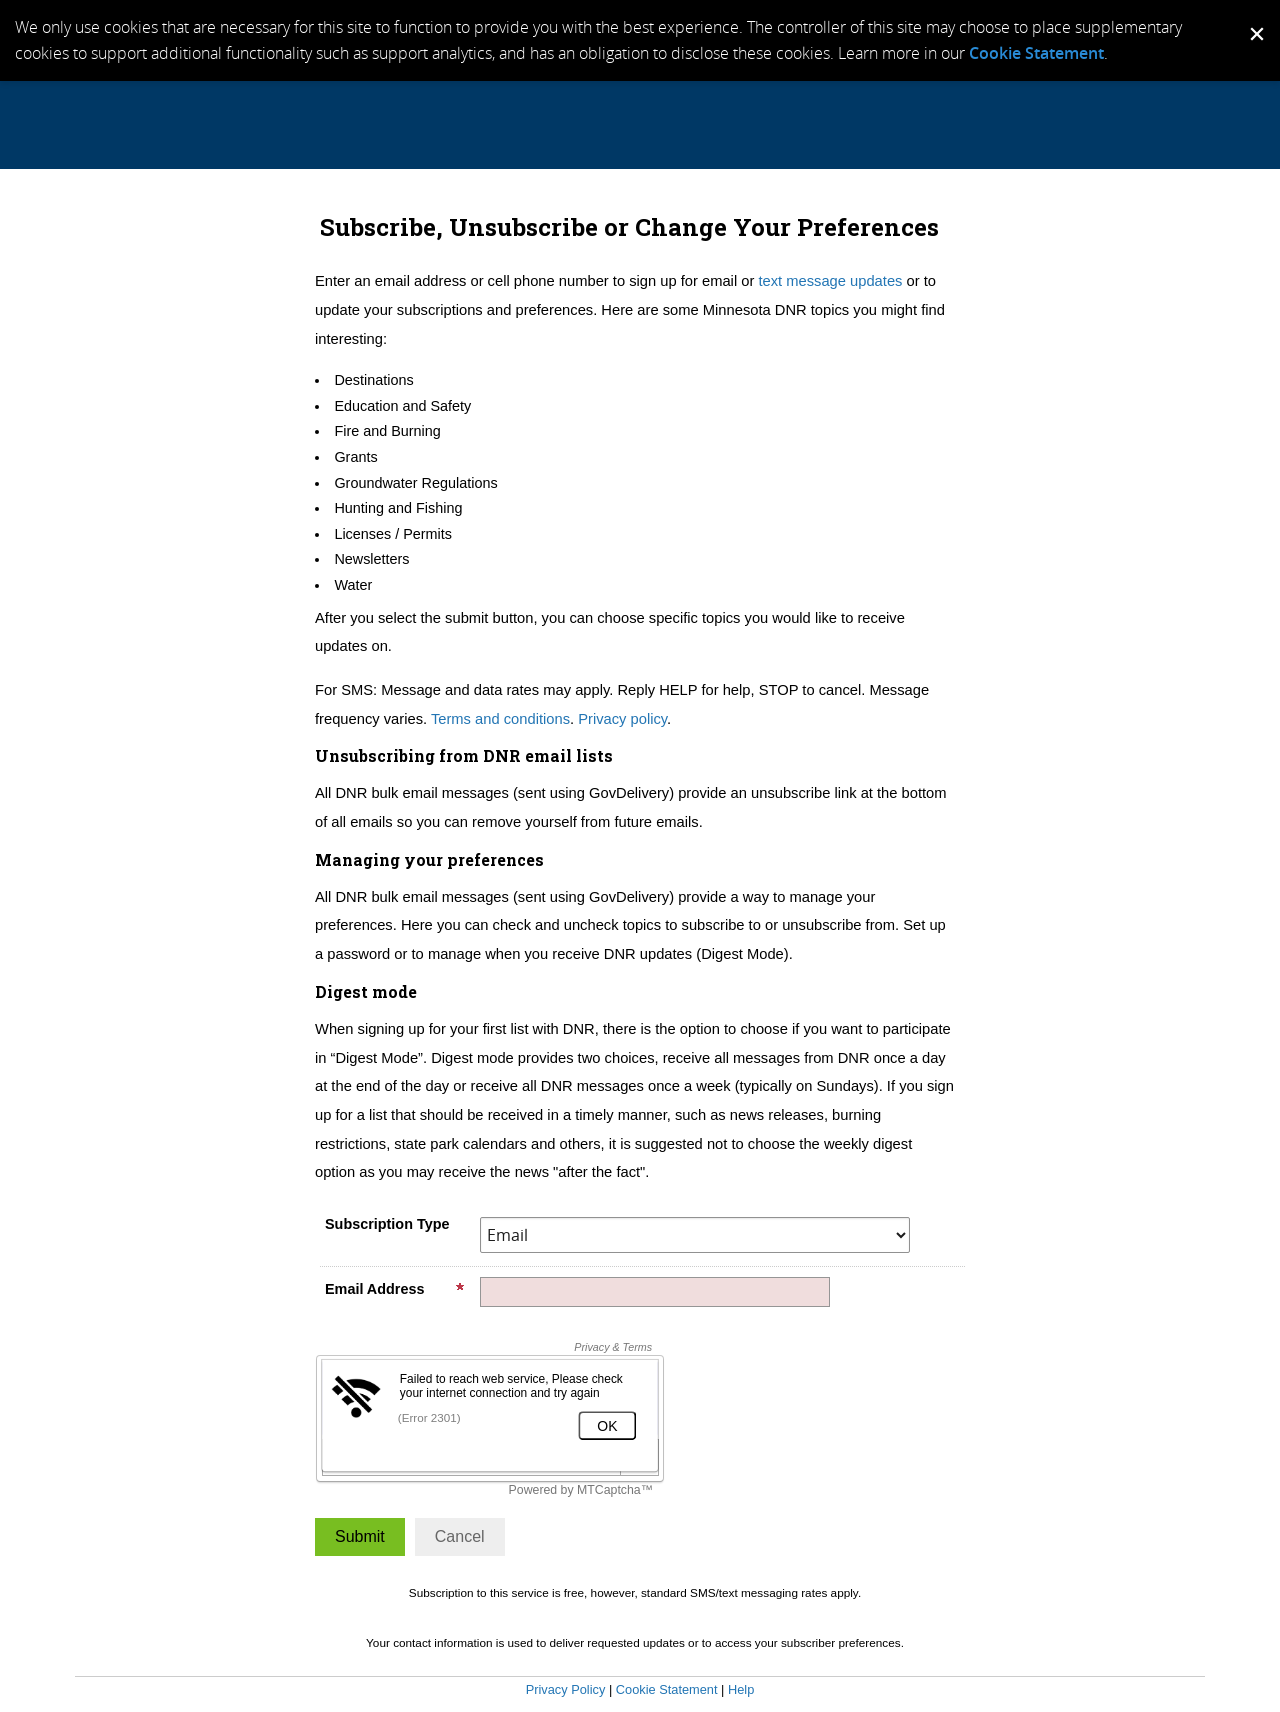 Image resolution: width=1280 pixels, height=1712 pixels. I want to click on Privacy Policy, so click(566, 1689).